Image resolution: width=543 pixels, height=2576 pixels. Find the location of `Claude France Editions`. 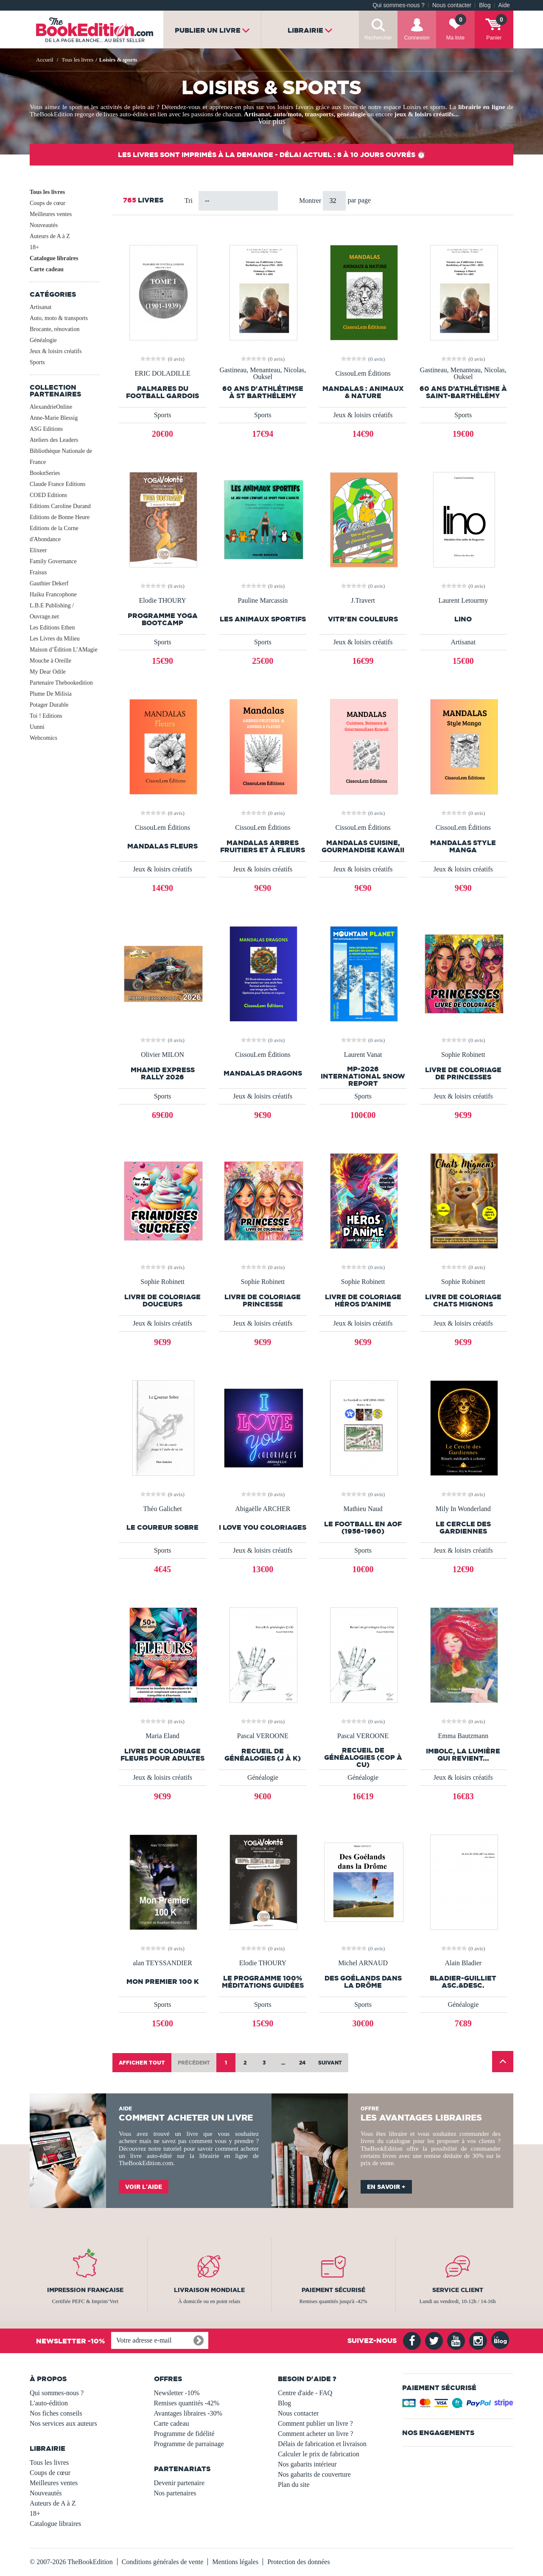

Claude France Editions is located at coordinates (57, 484).